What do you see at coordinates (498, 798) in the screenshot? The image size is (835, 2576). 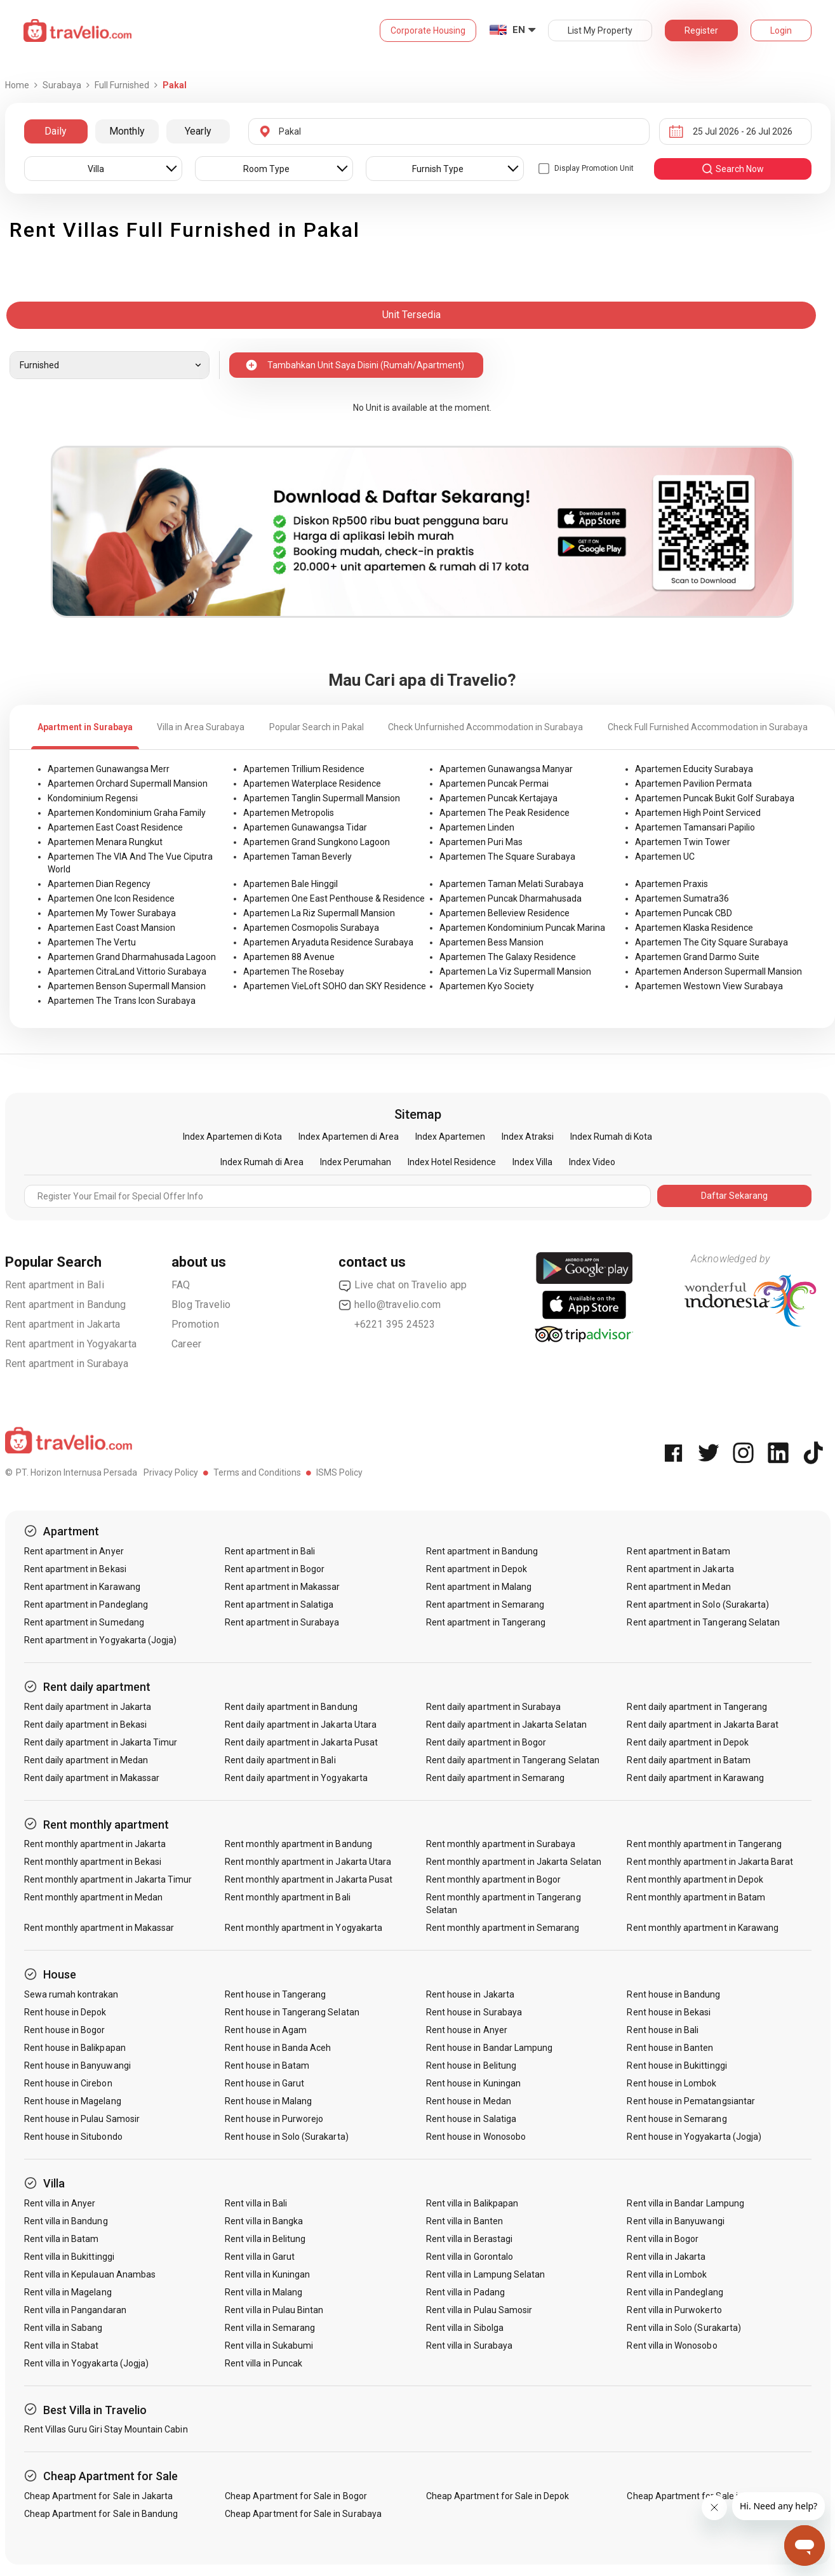 I see `Apartemen Puncak Kertajaya` at bounding box center [498, 798].